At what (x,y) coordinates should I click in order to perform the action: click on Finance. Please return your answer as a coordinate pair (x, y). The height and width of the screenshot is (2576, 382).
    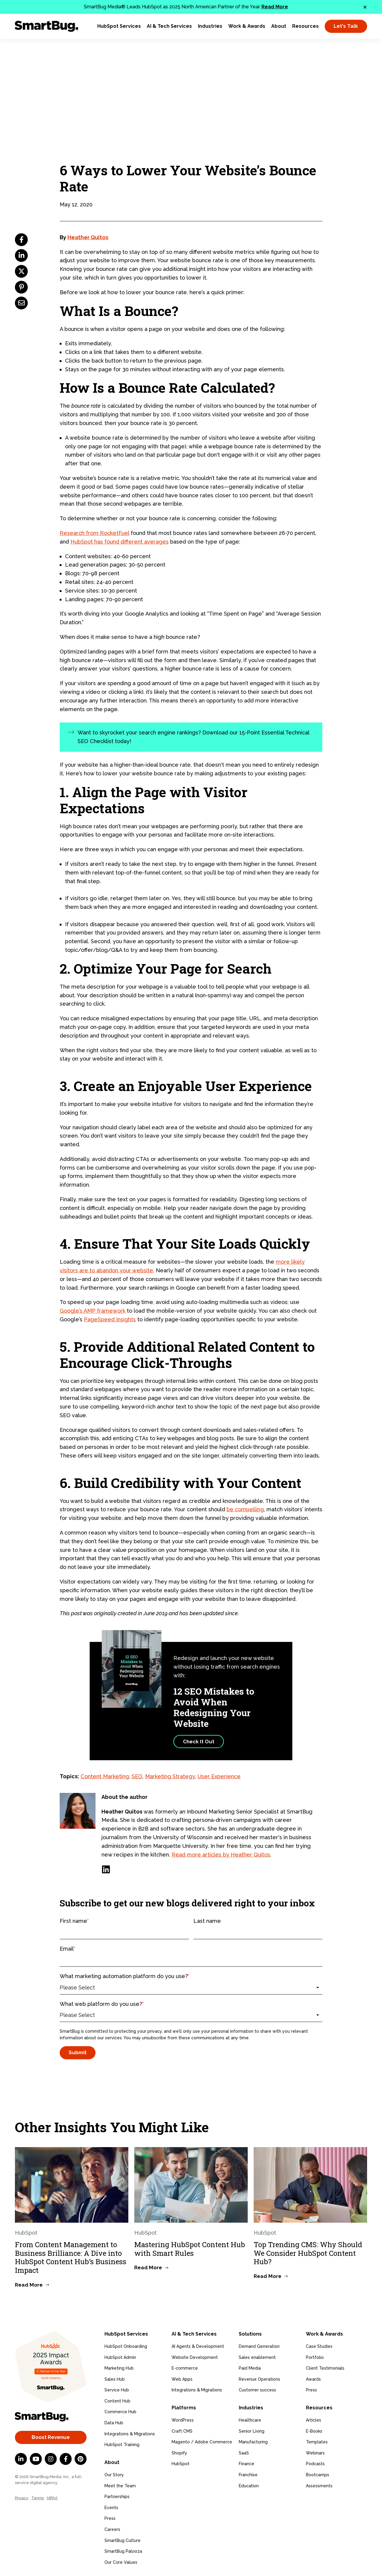
    Looking at the image, I should click on (246, 2462).